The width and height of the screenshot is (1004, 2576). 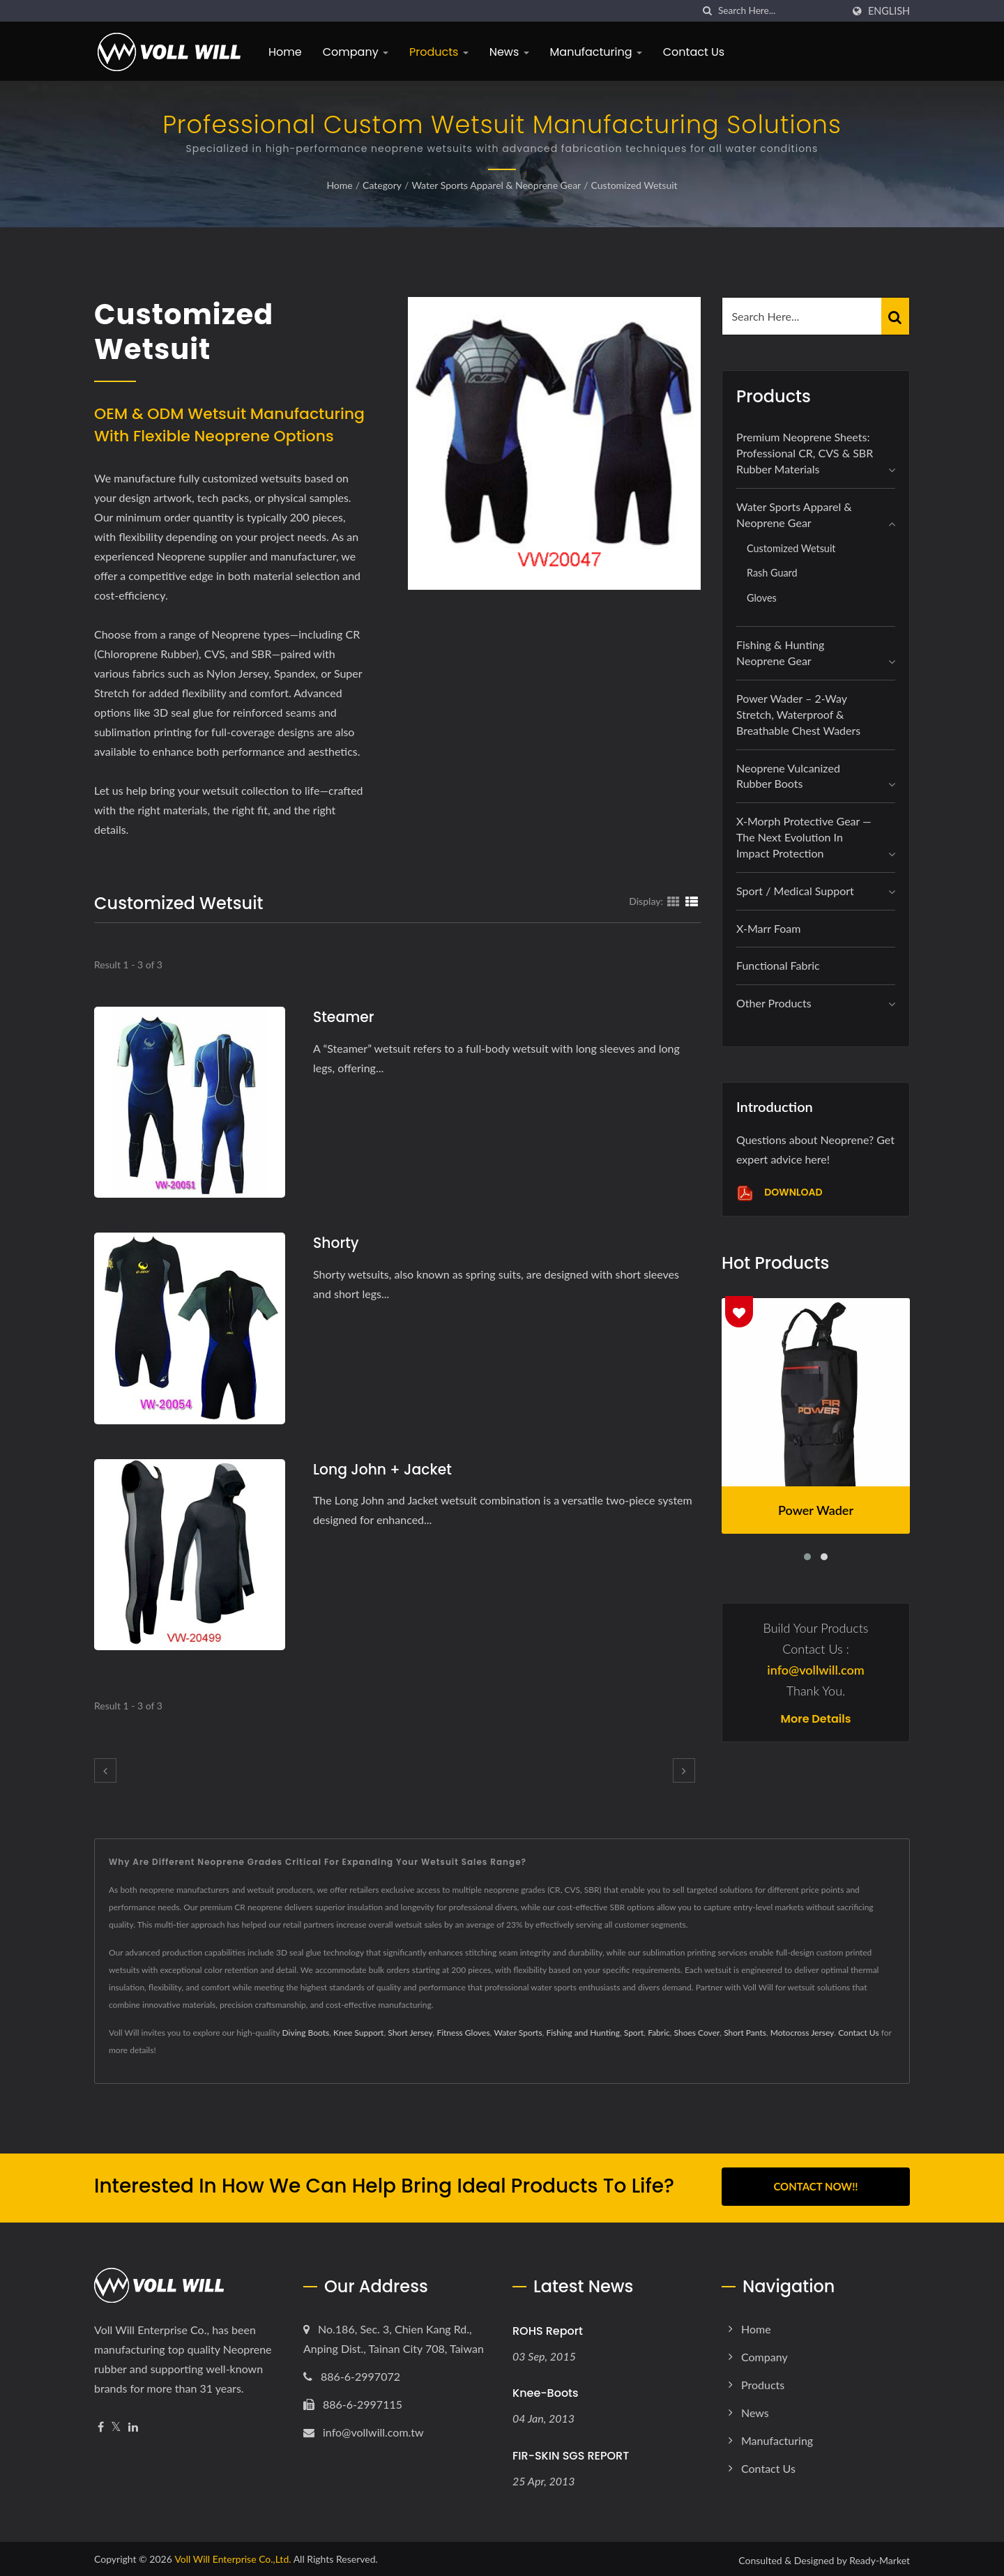 What do you see at coordinates (772, 573) in the screenshot?
I see `Rash Guard` at bounding box center [772, 573].